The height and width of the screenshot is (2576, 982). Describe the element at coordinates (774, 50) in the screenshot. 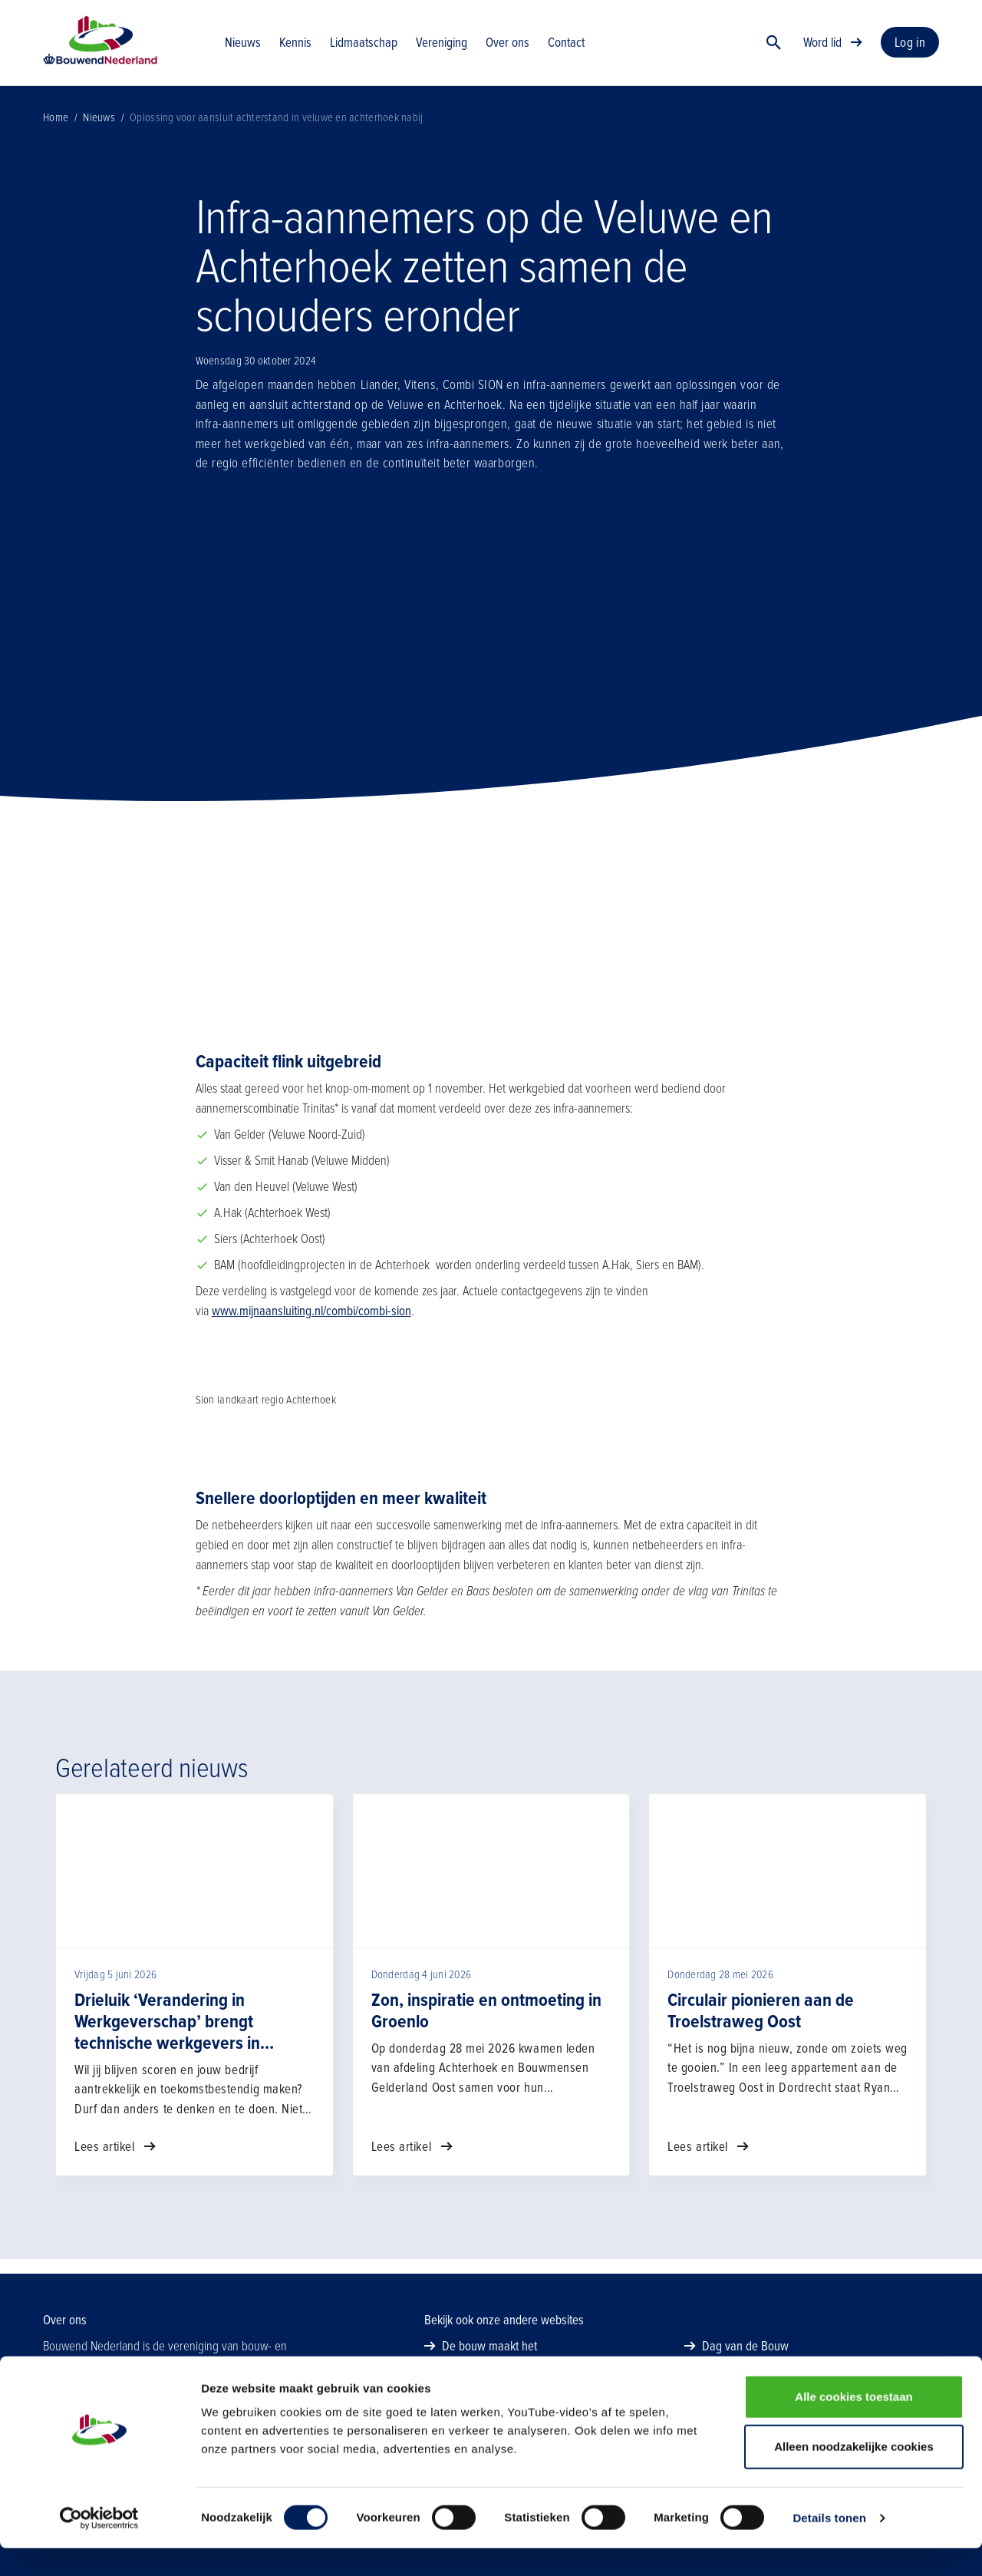

I see `[Zoek]` at that location.